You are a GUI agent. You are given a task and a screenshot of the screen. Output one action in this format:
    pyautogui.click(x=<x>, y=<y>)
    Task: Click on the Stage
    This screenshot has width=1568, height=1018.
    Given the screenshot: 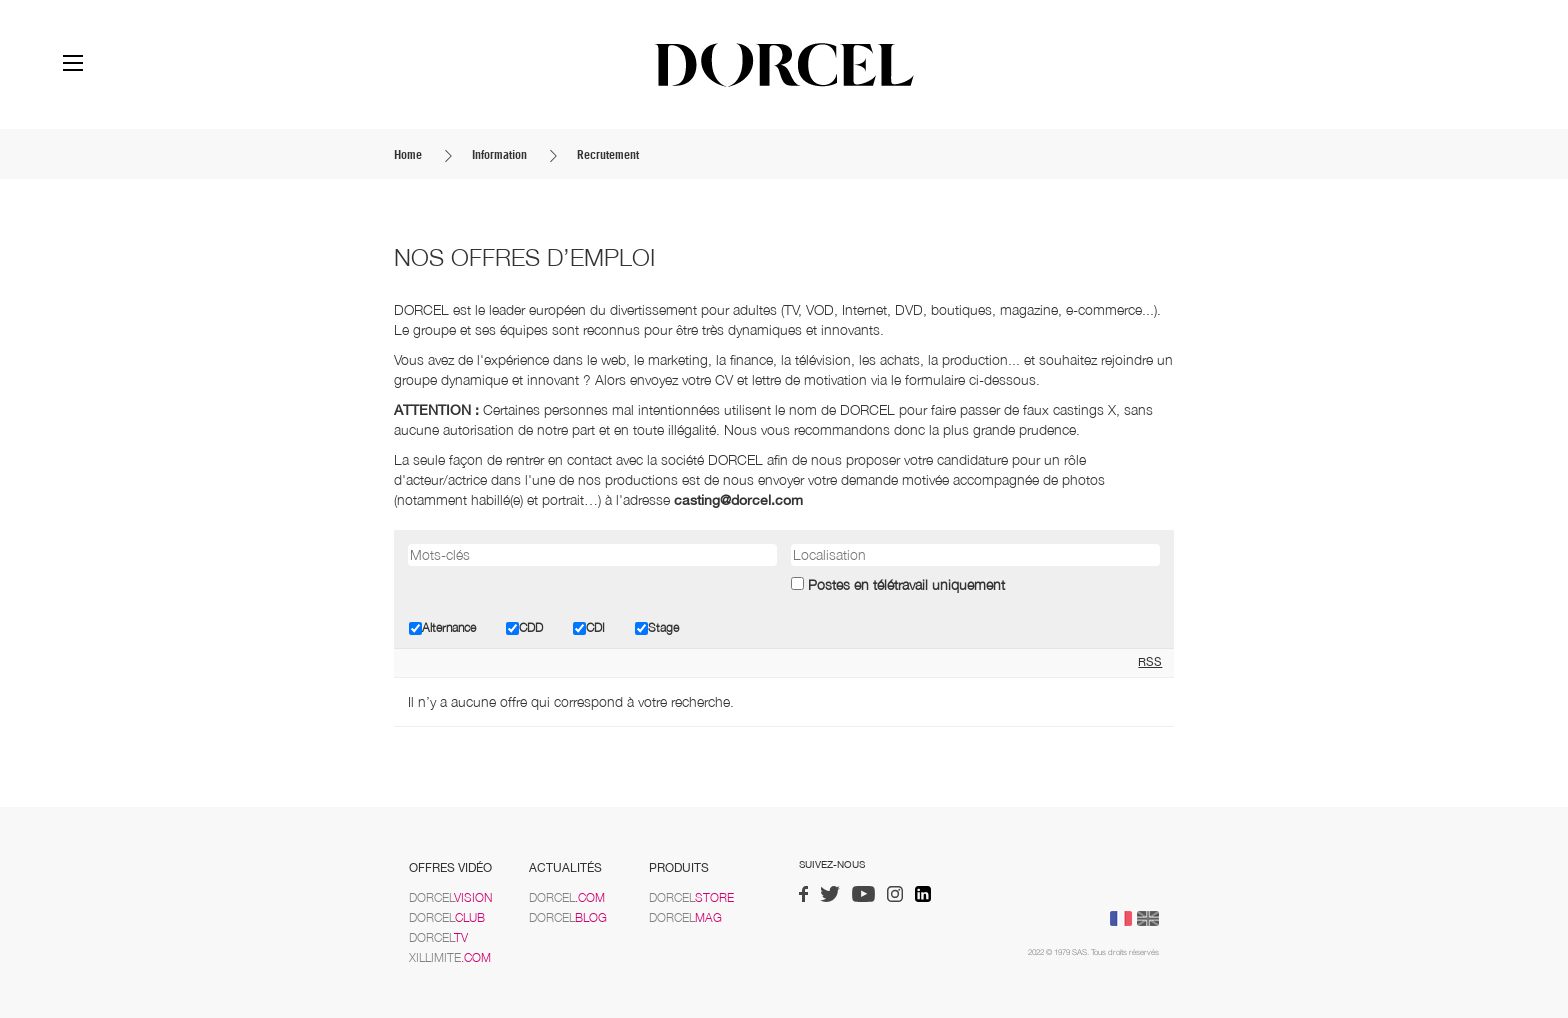 What is the action you would take?
    pyautogui.click(x=657, y=628)
    